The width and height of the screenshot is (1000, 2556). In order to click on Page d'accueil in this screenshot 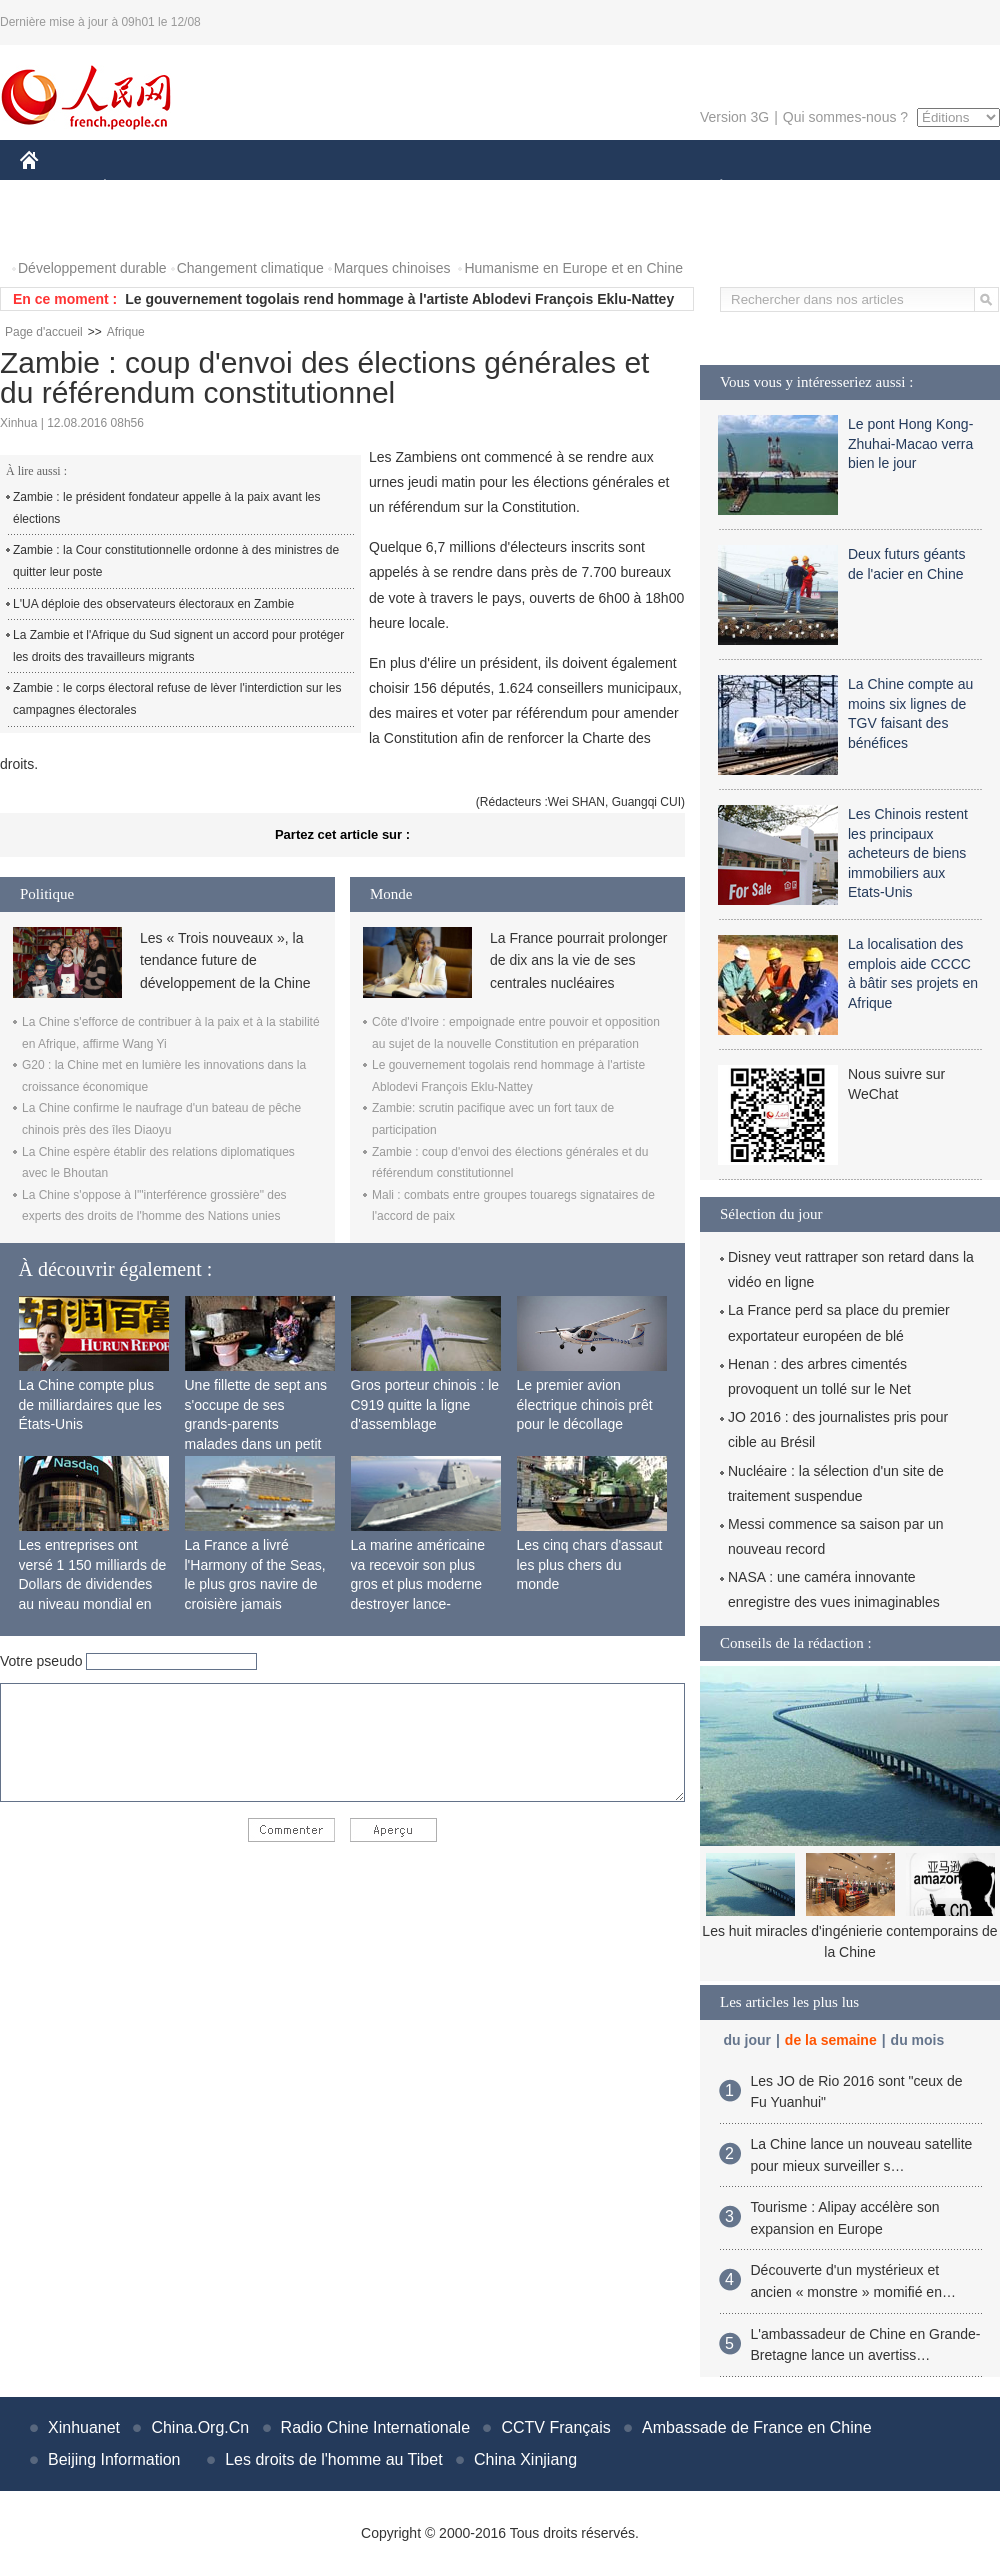, I will do `click(44, 332)`.